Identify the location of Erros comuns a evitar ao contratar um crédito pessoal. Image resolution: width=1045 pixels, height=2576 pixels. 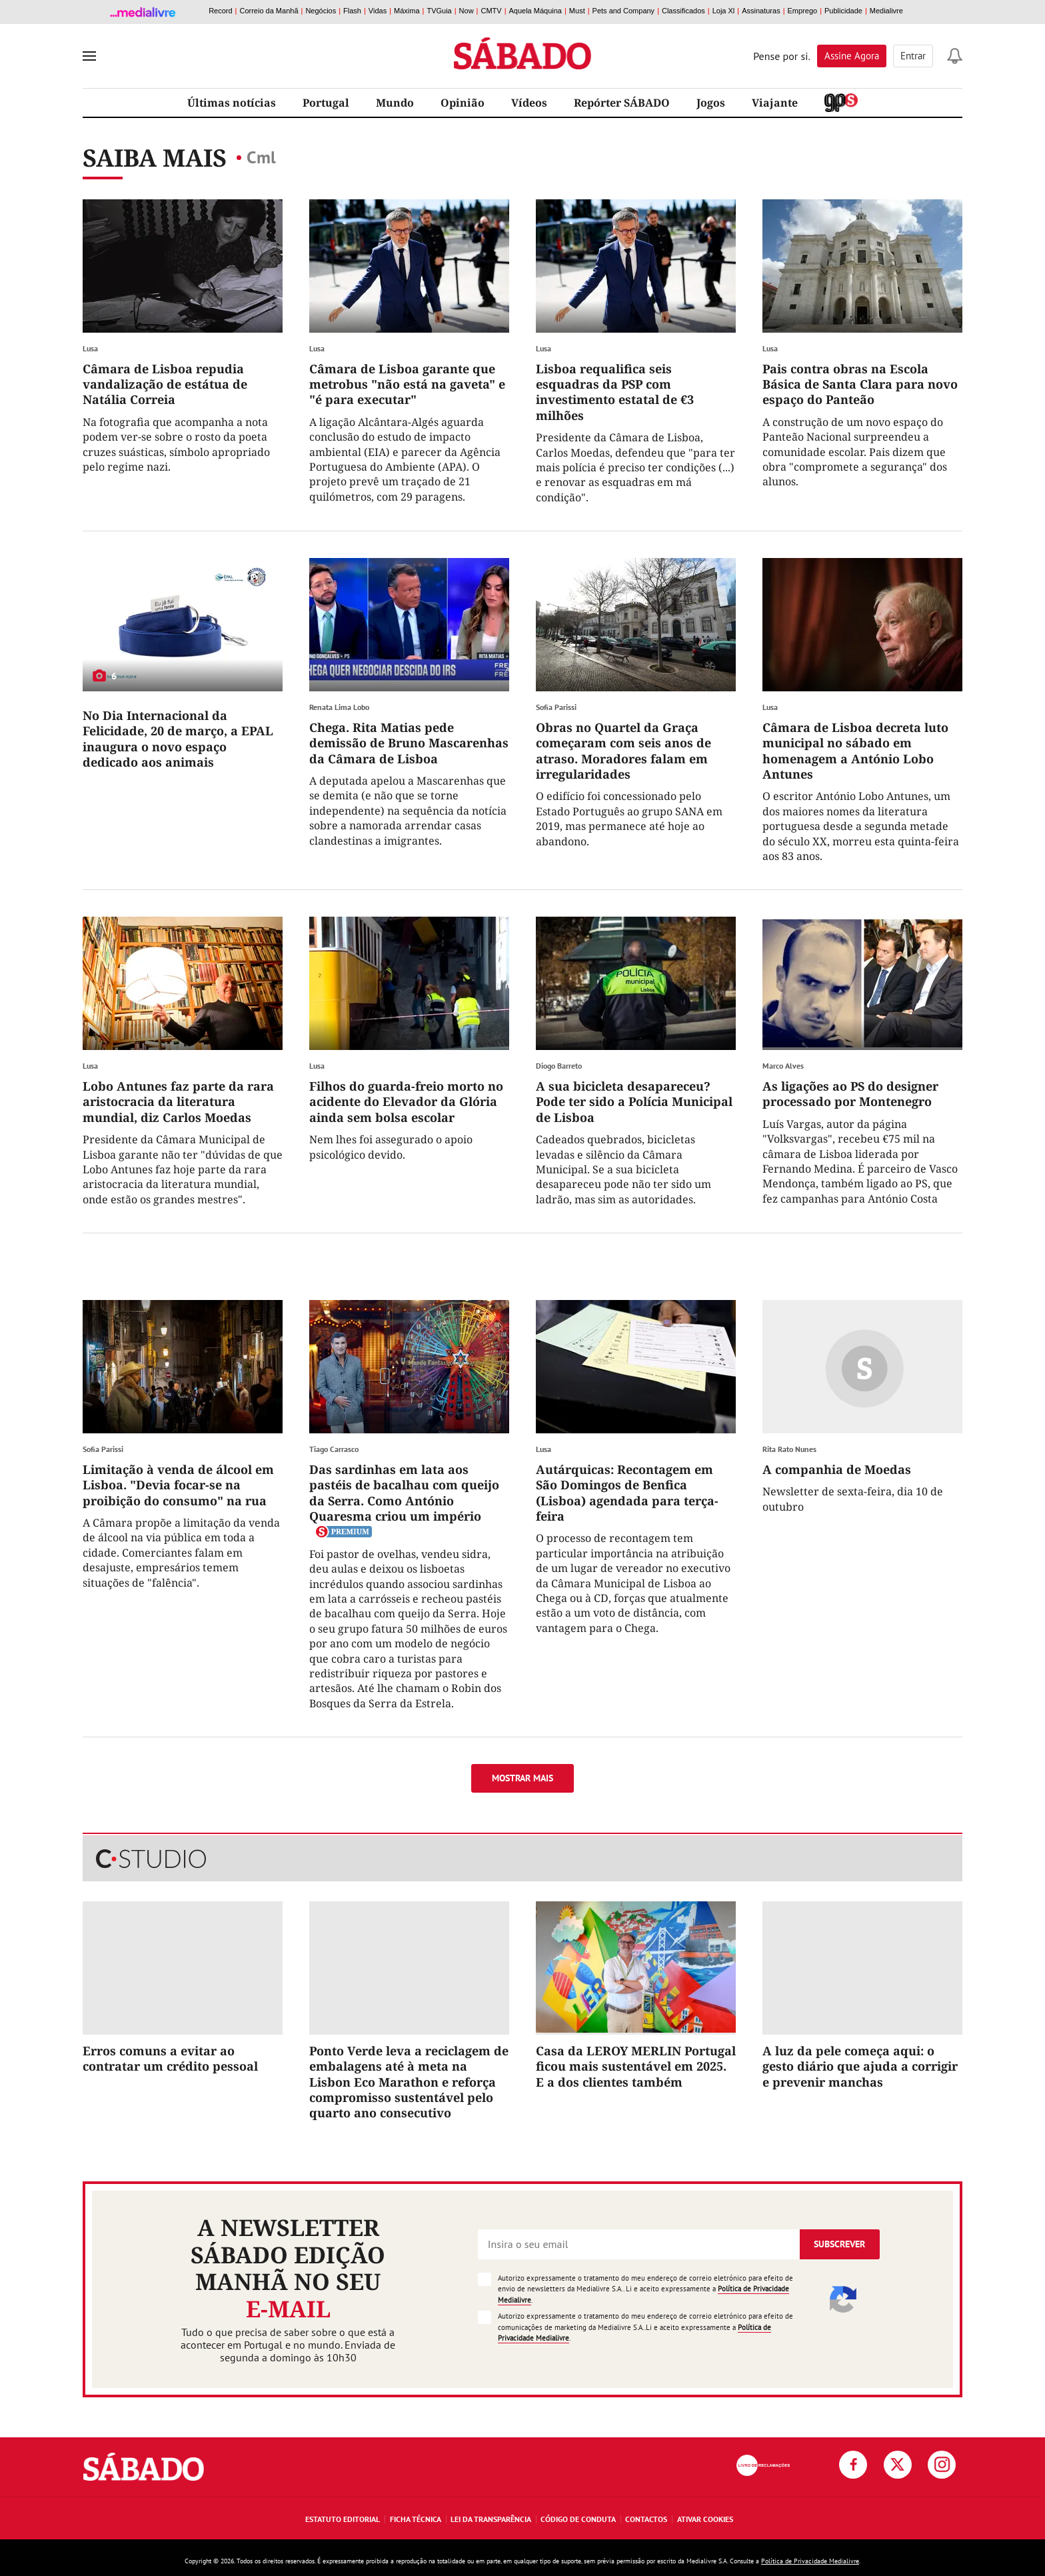
(170, 2058).